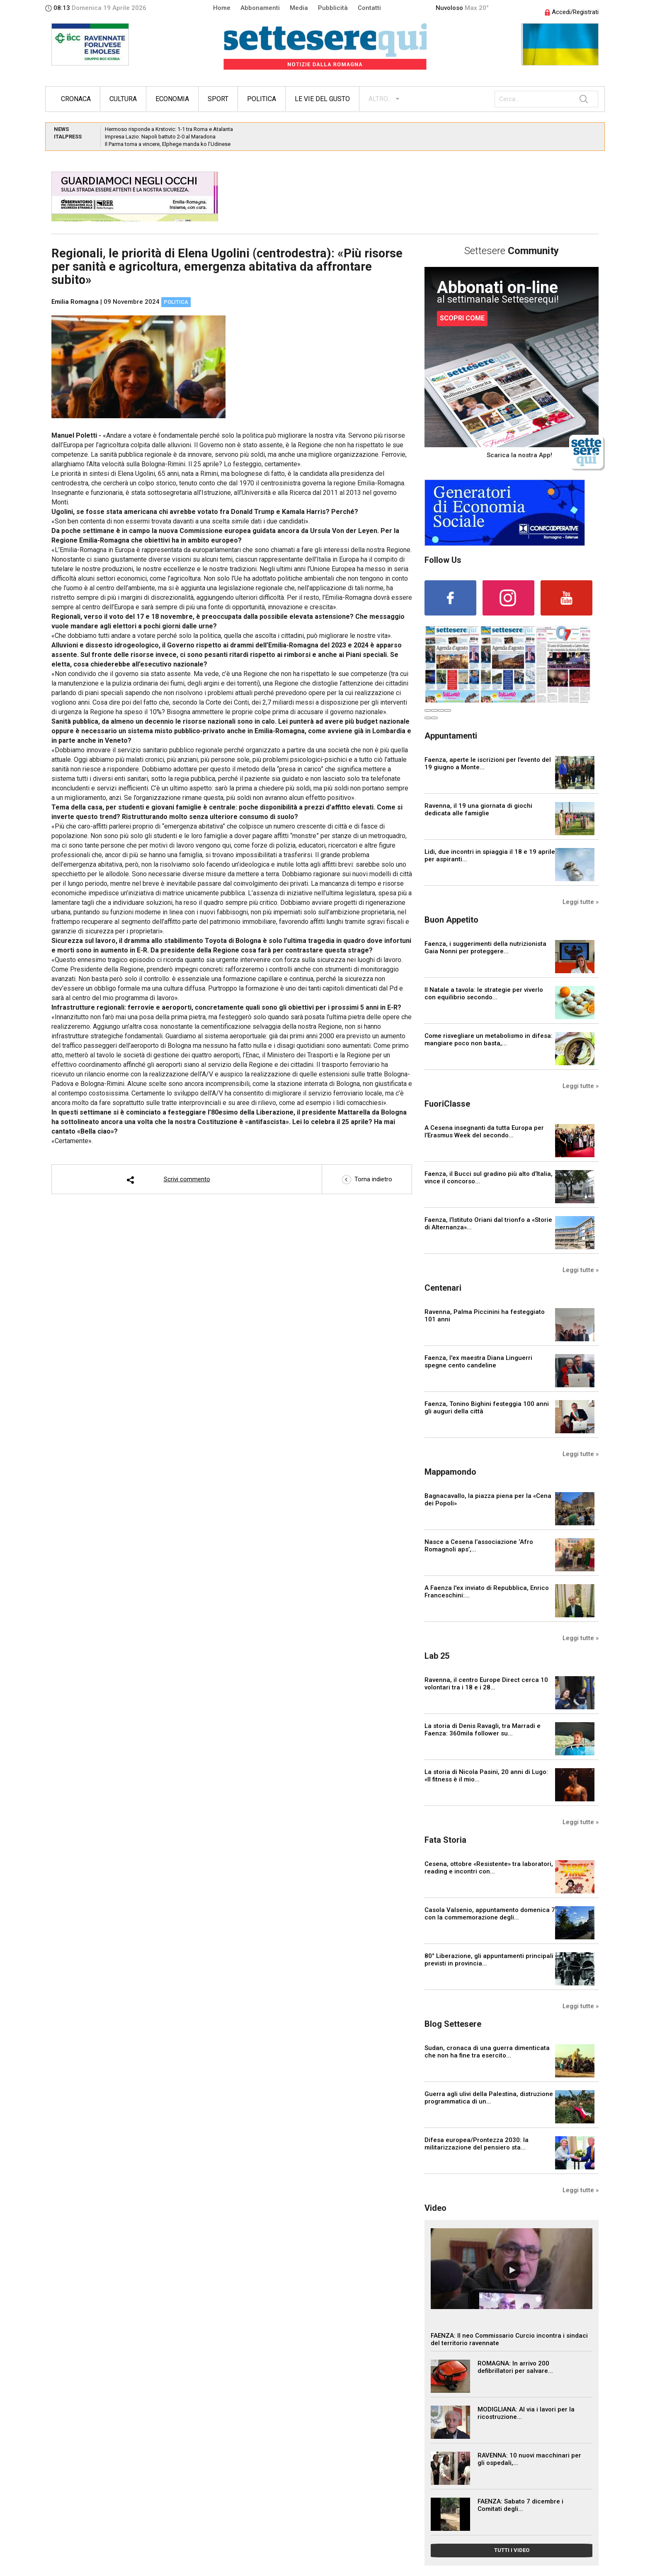 The image size is (650, 2576). What do you see at coordinates (333, 8) in the screenshot?
I see `Pubblicità` at bounding box center [333, 8].